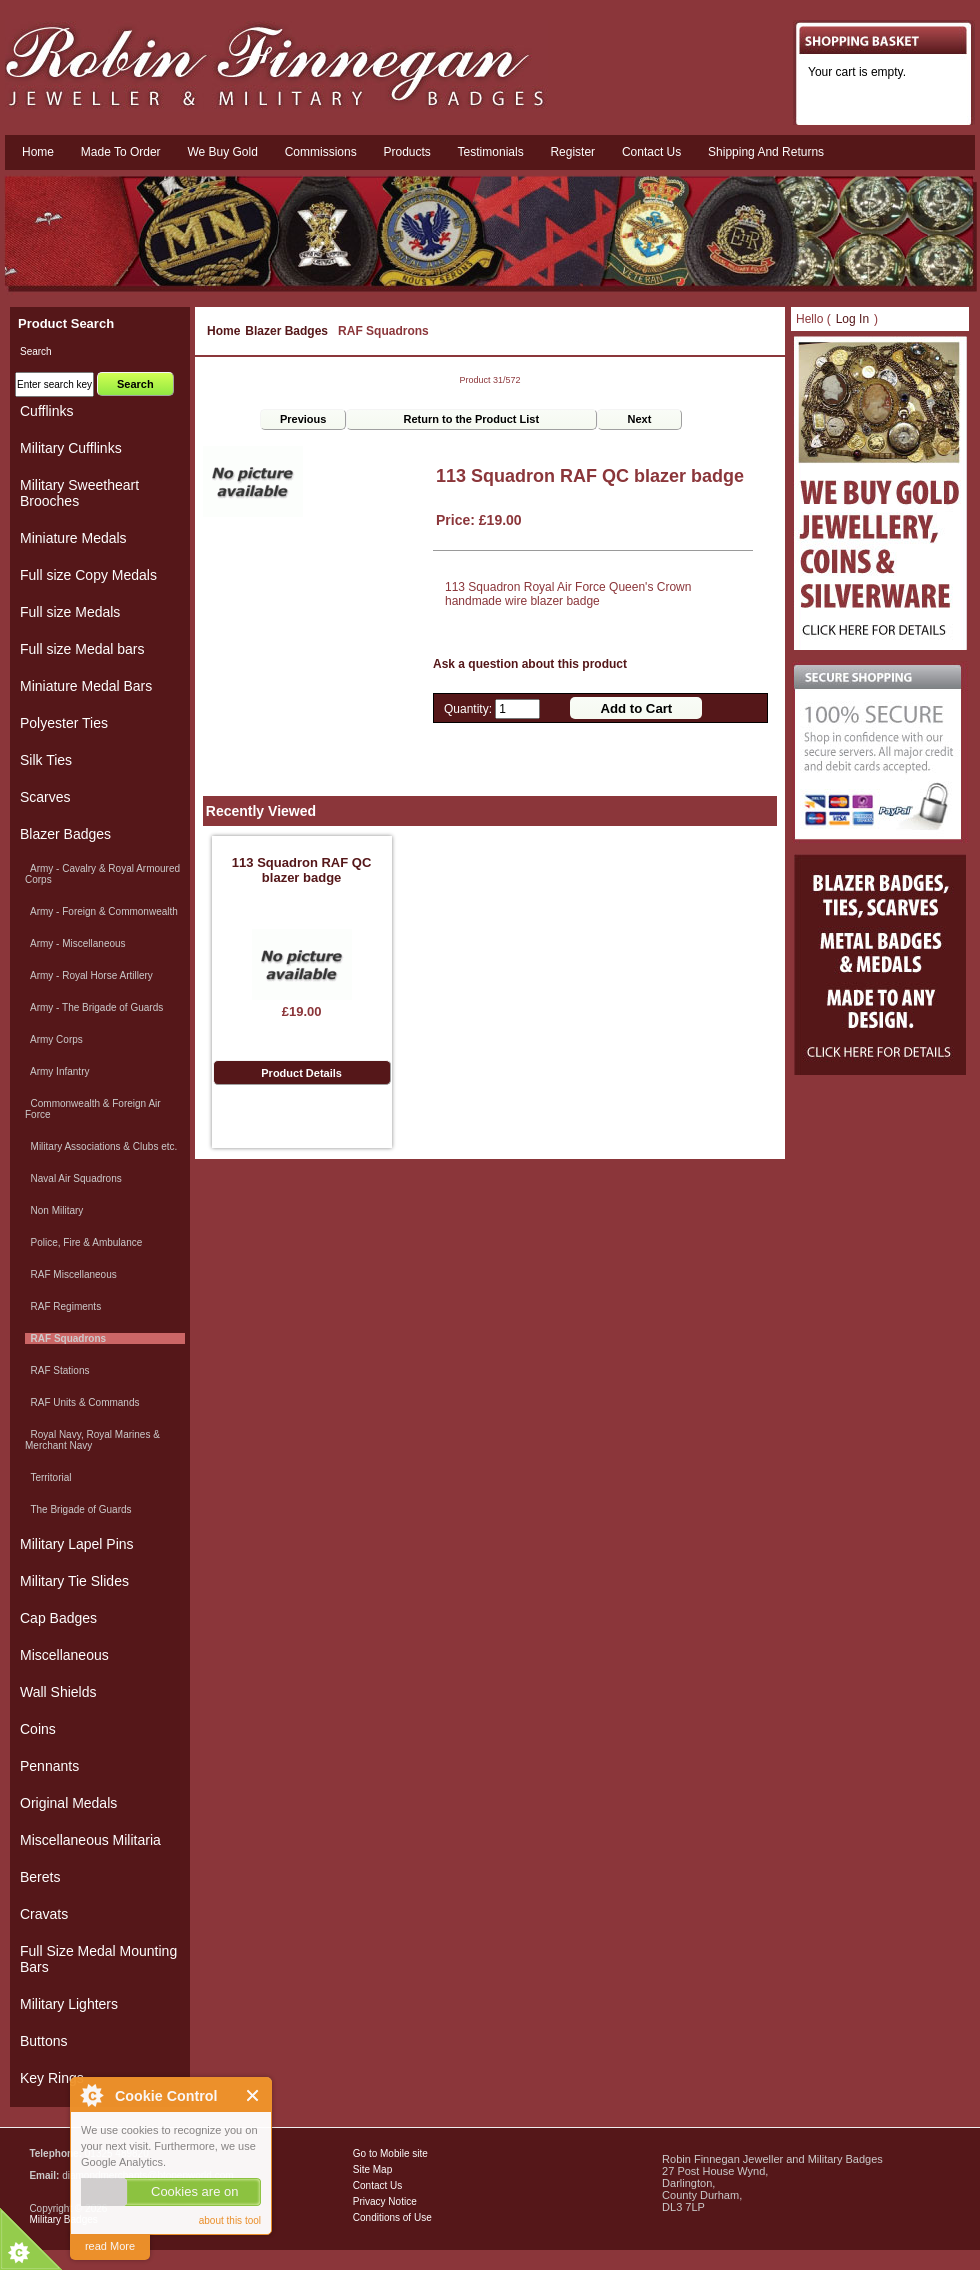 This screenshot has height=2270, width=980. I want to click on Log In, so click(852, 319).